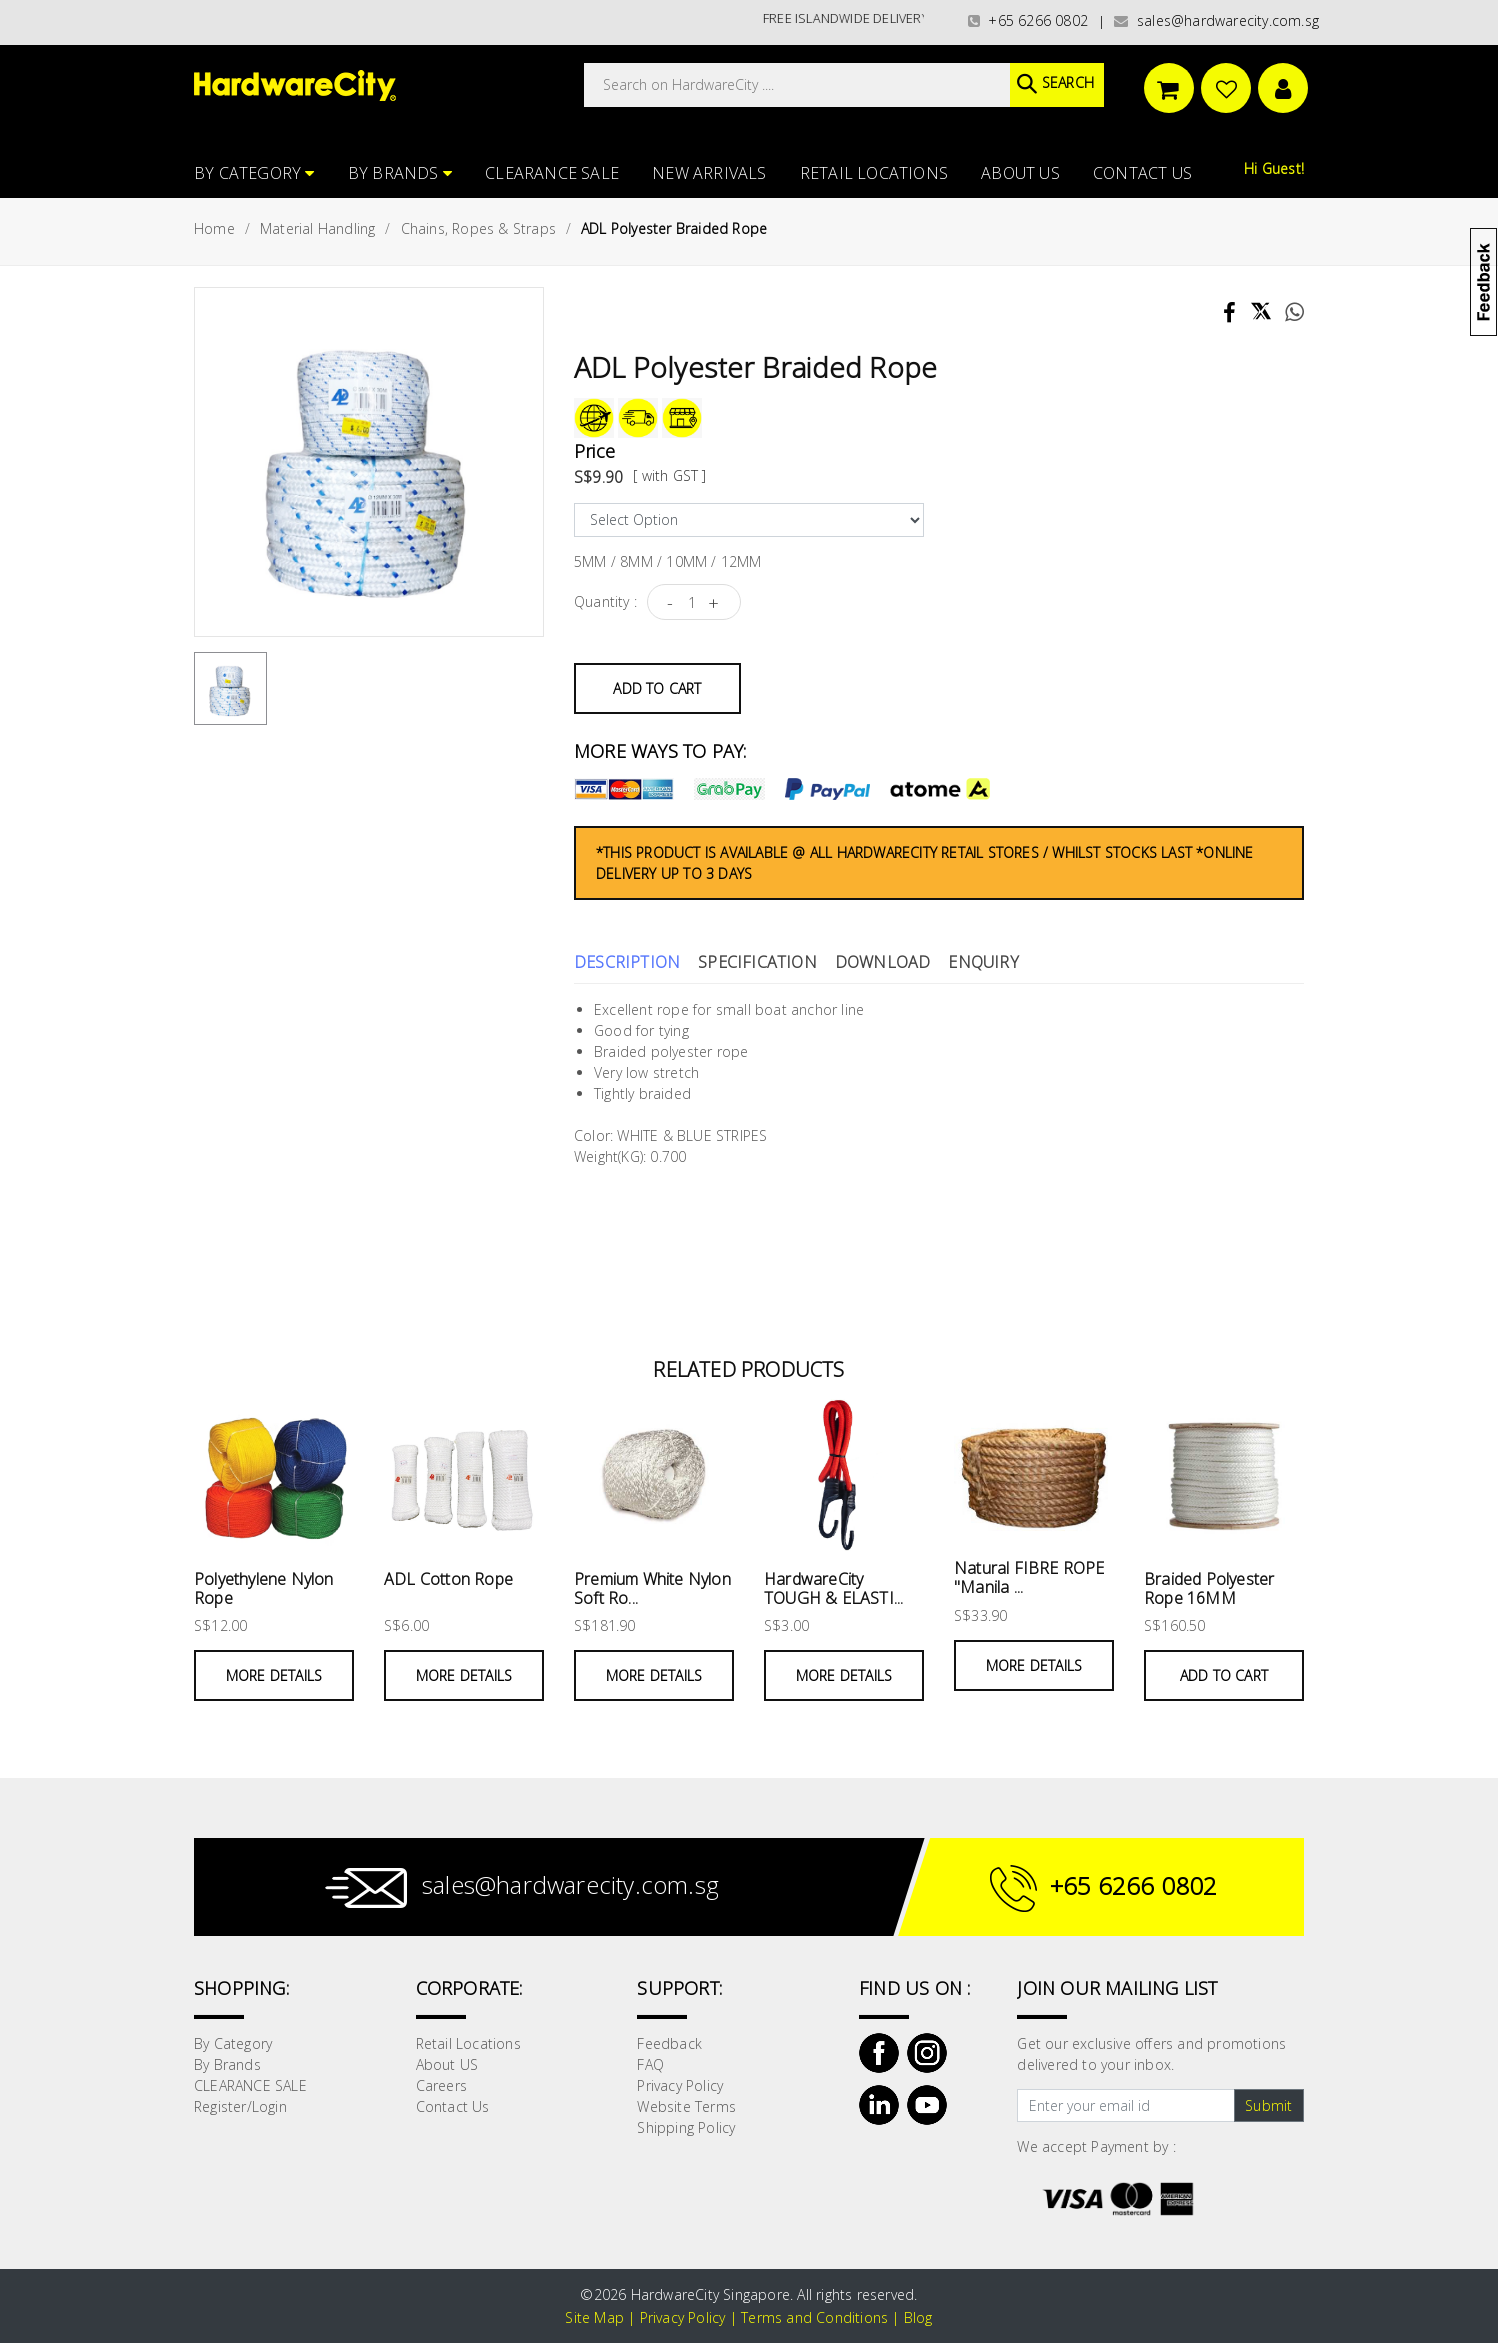  Describe the element at coordinates (317, 228) in the screenshot. I see `Material Handling` at that location.